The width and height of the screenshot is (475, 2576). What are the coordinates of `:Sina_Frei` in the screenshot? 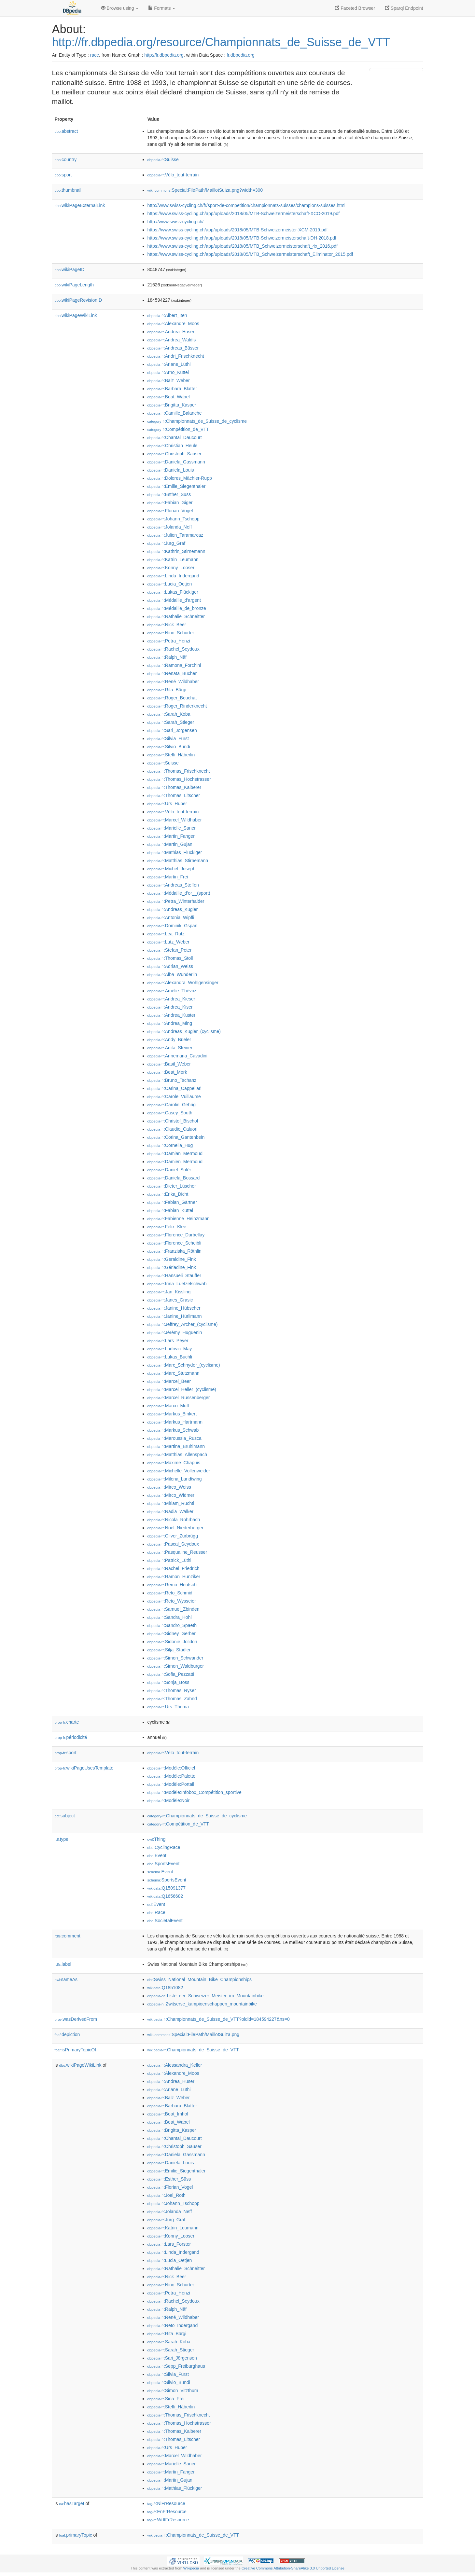 It's located at (166, 2398).